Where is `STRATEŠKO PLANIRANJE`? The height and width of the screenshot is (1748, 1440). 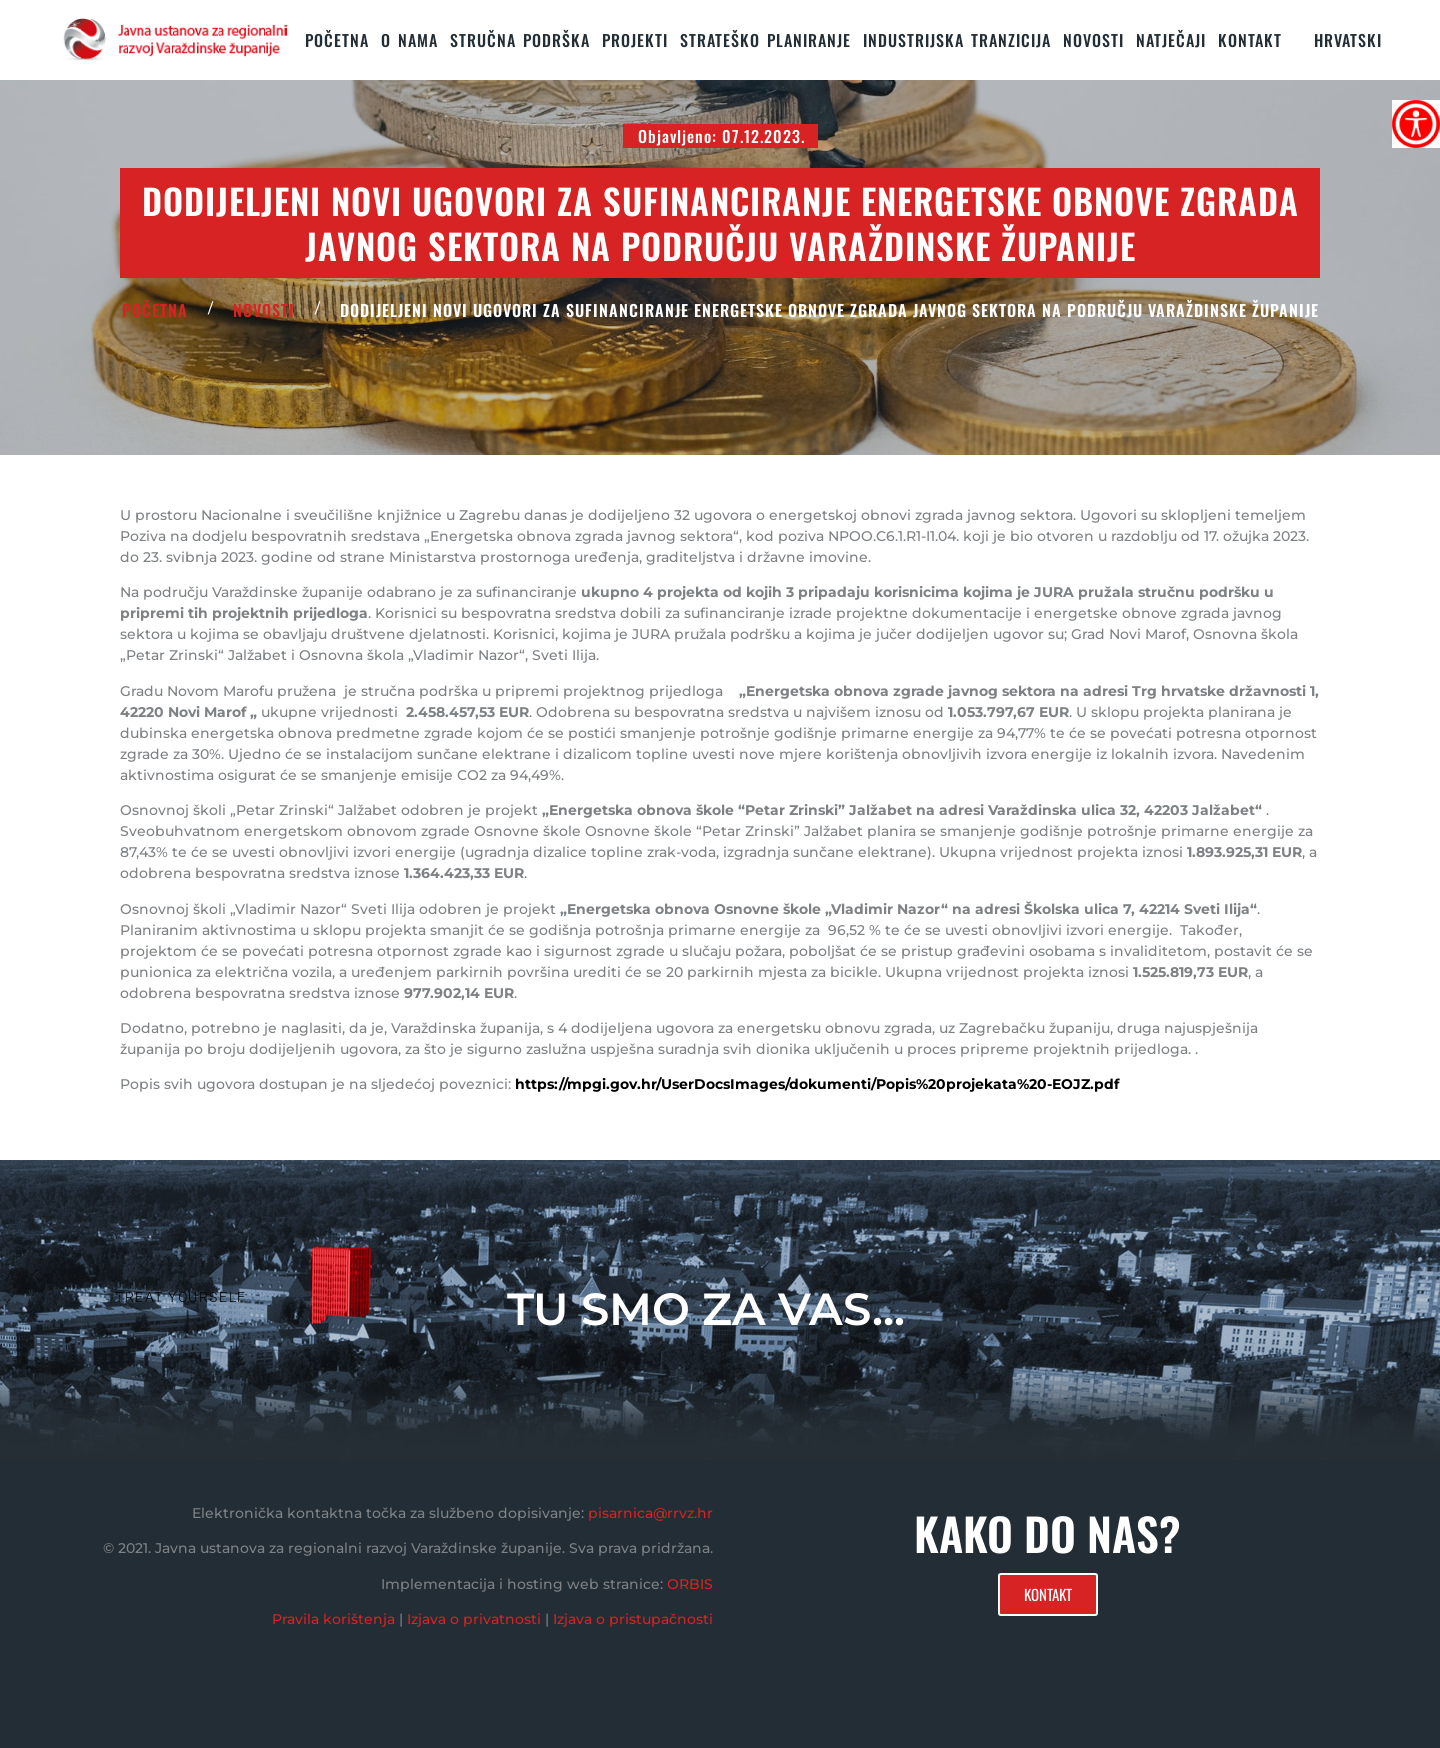 STRATEŠKO PLANIRANJE is located at coordinates (765, 40).